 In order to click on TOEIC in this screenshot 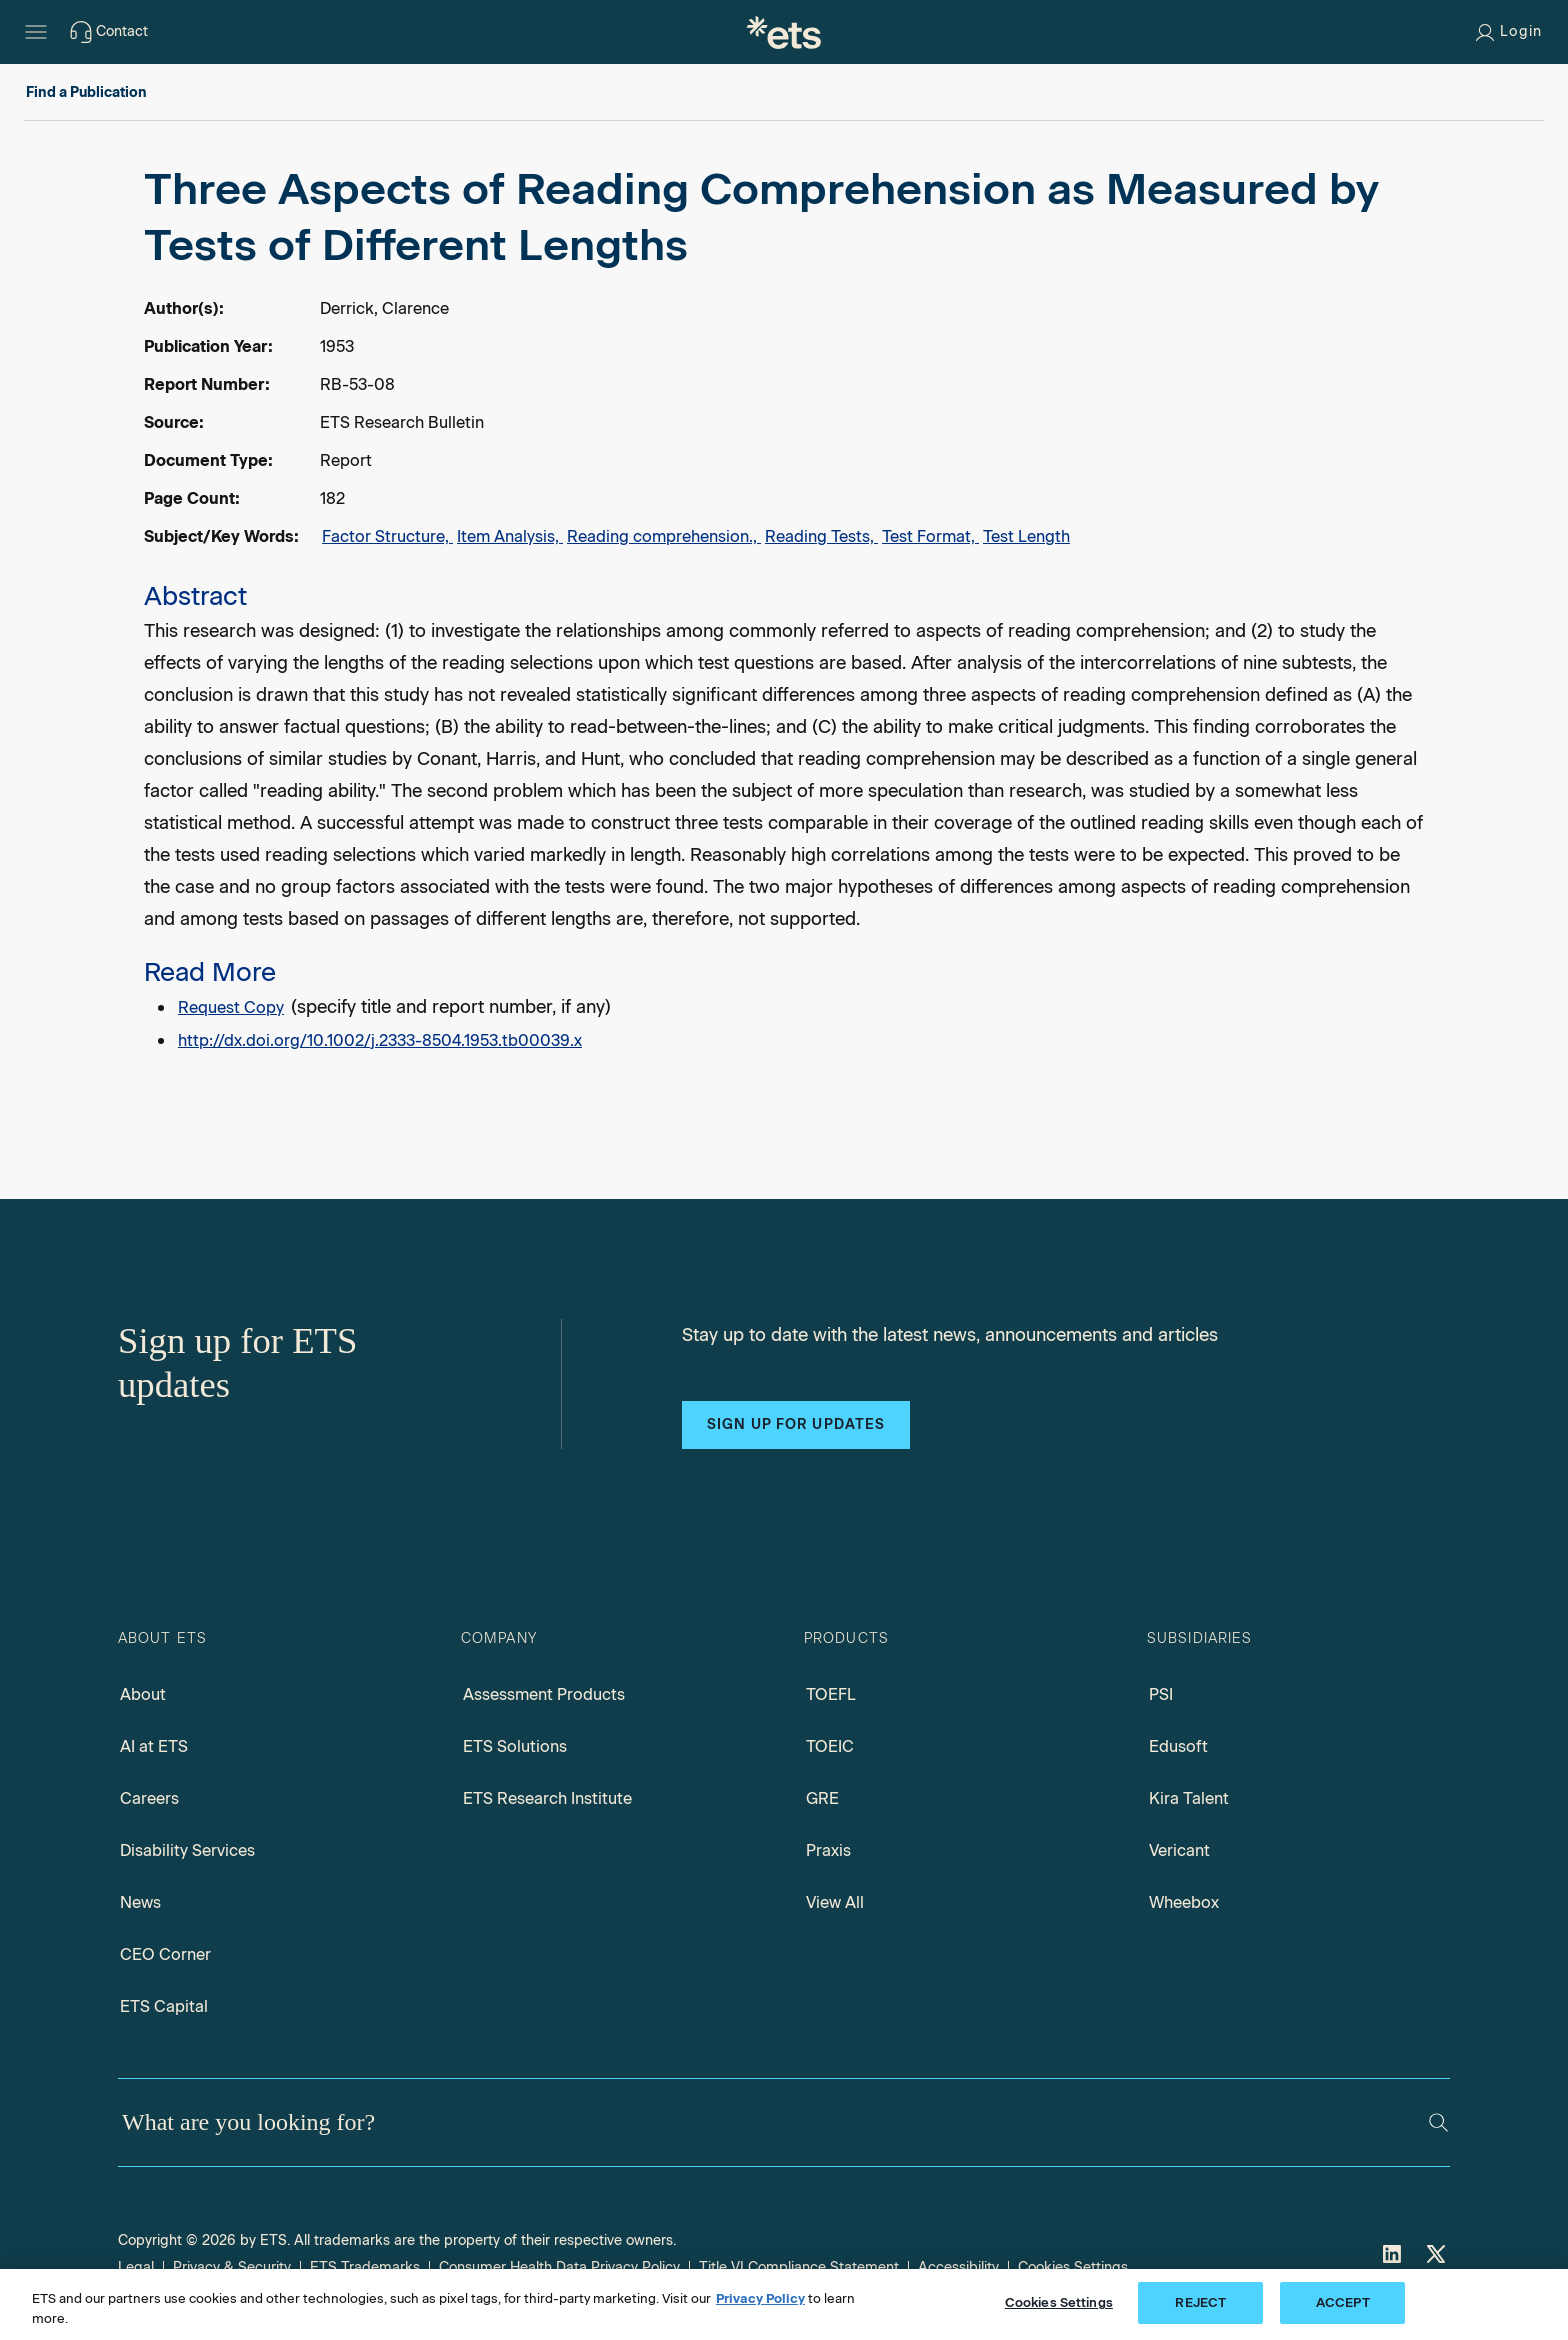, I will do `click(830, 1746)`.